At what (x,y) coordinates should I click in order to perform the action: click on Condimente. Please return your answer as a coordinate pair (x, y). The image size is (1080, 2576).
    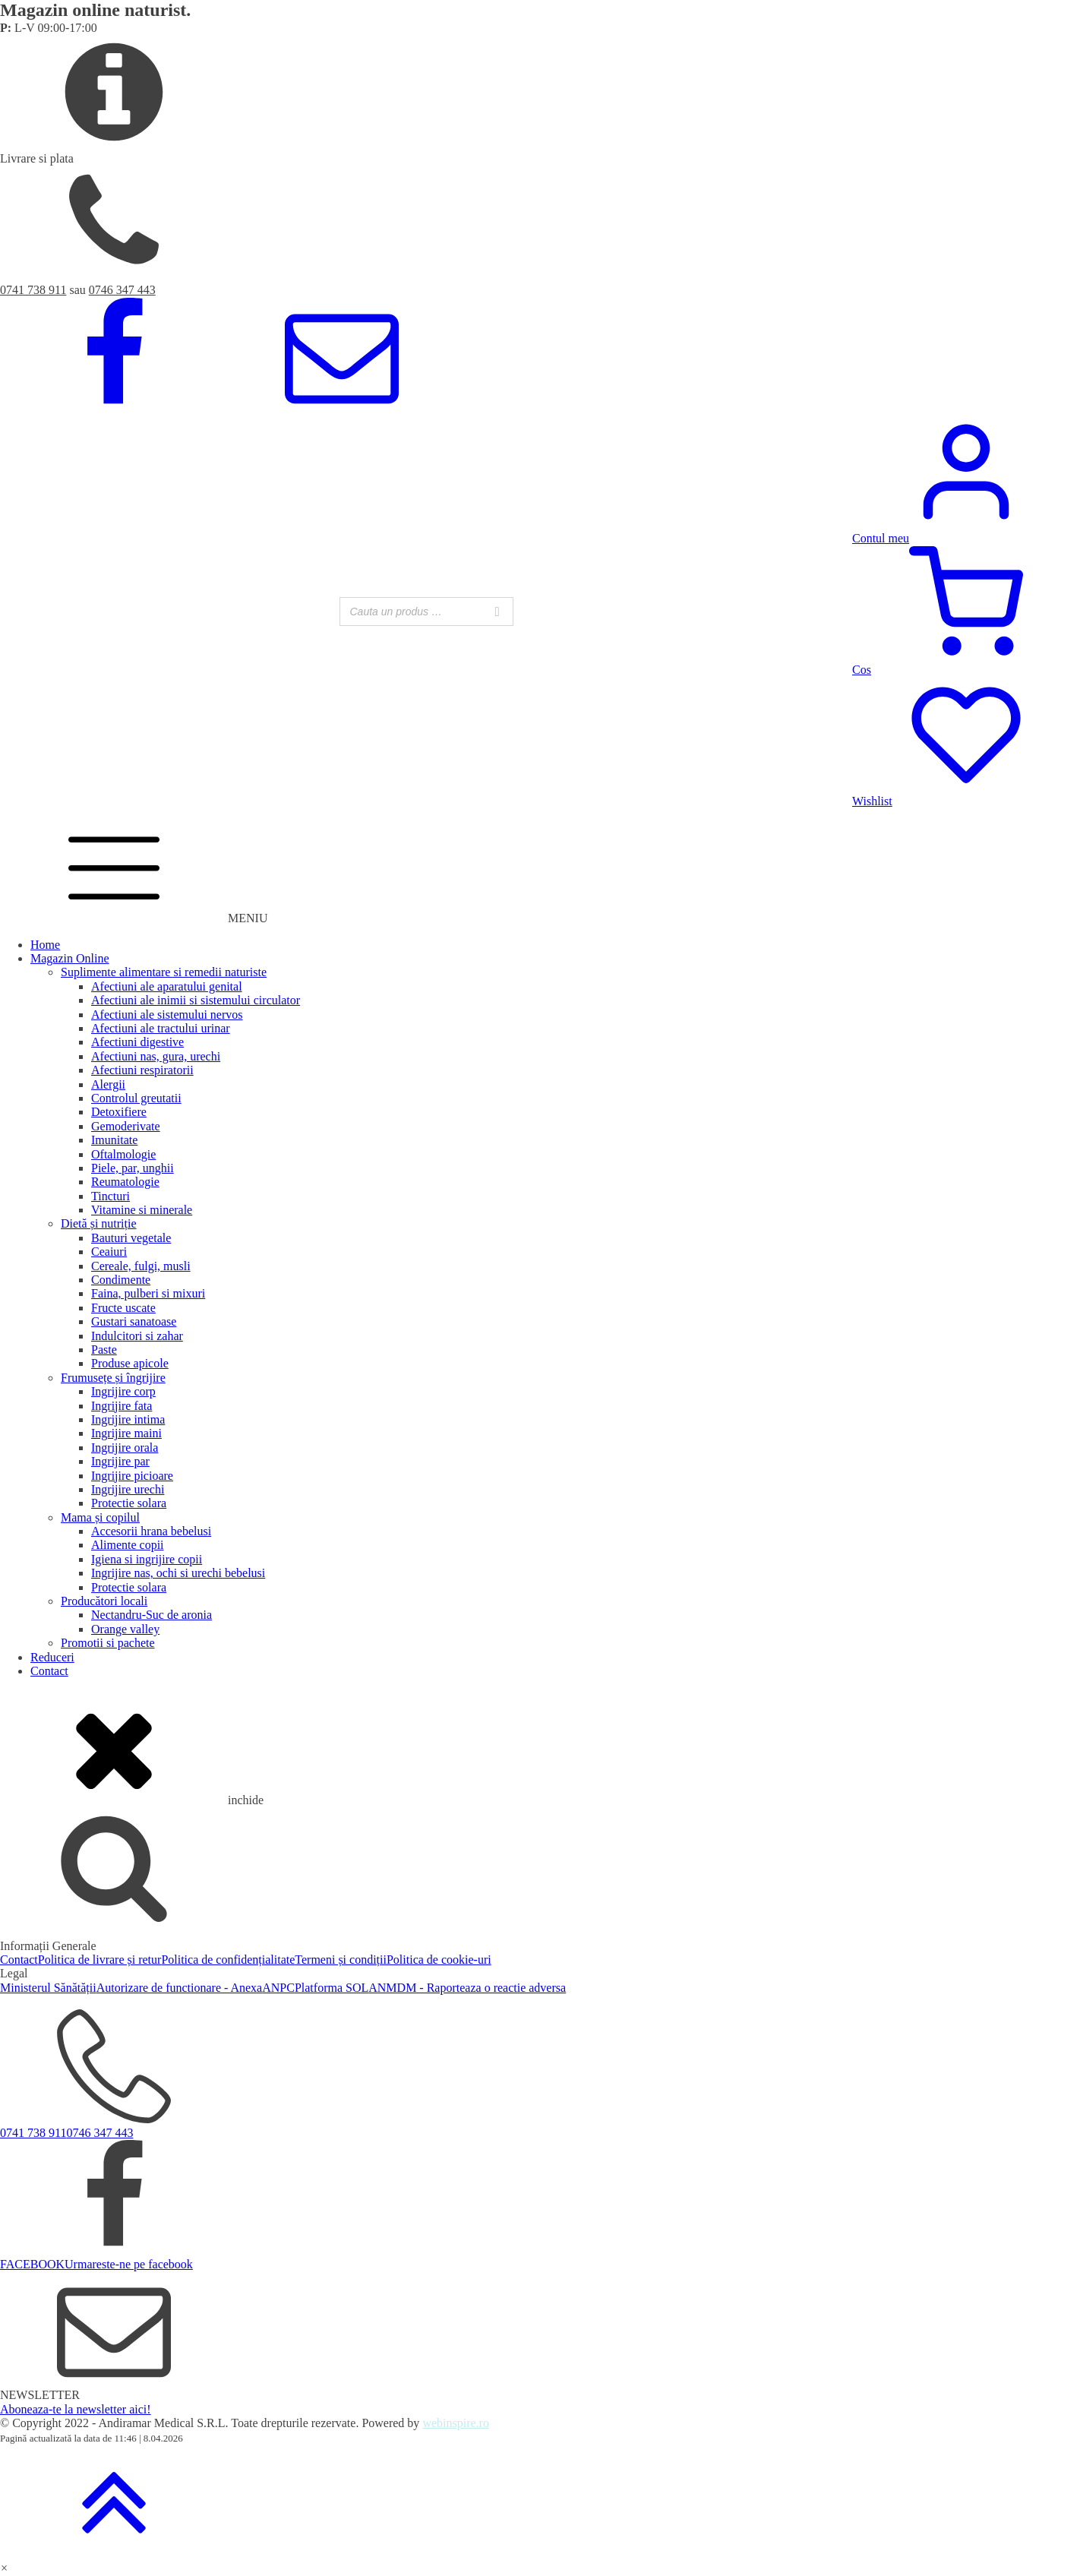
    Looking at the image, I should click on (120, 1279).